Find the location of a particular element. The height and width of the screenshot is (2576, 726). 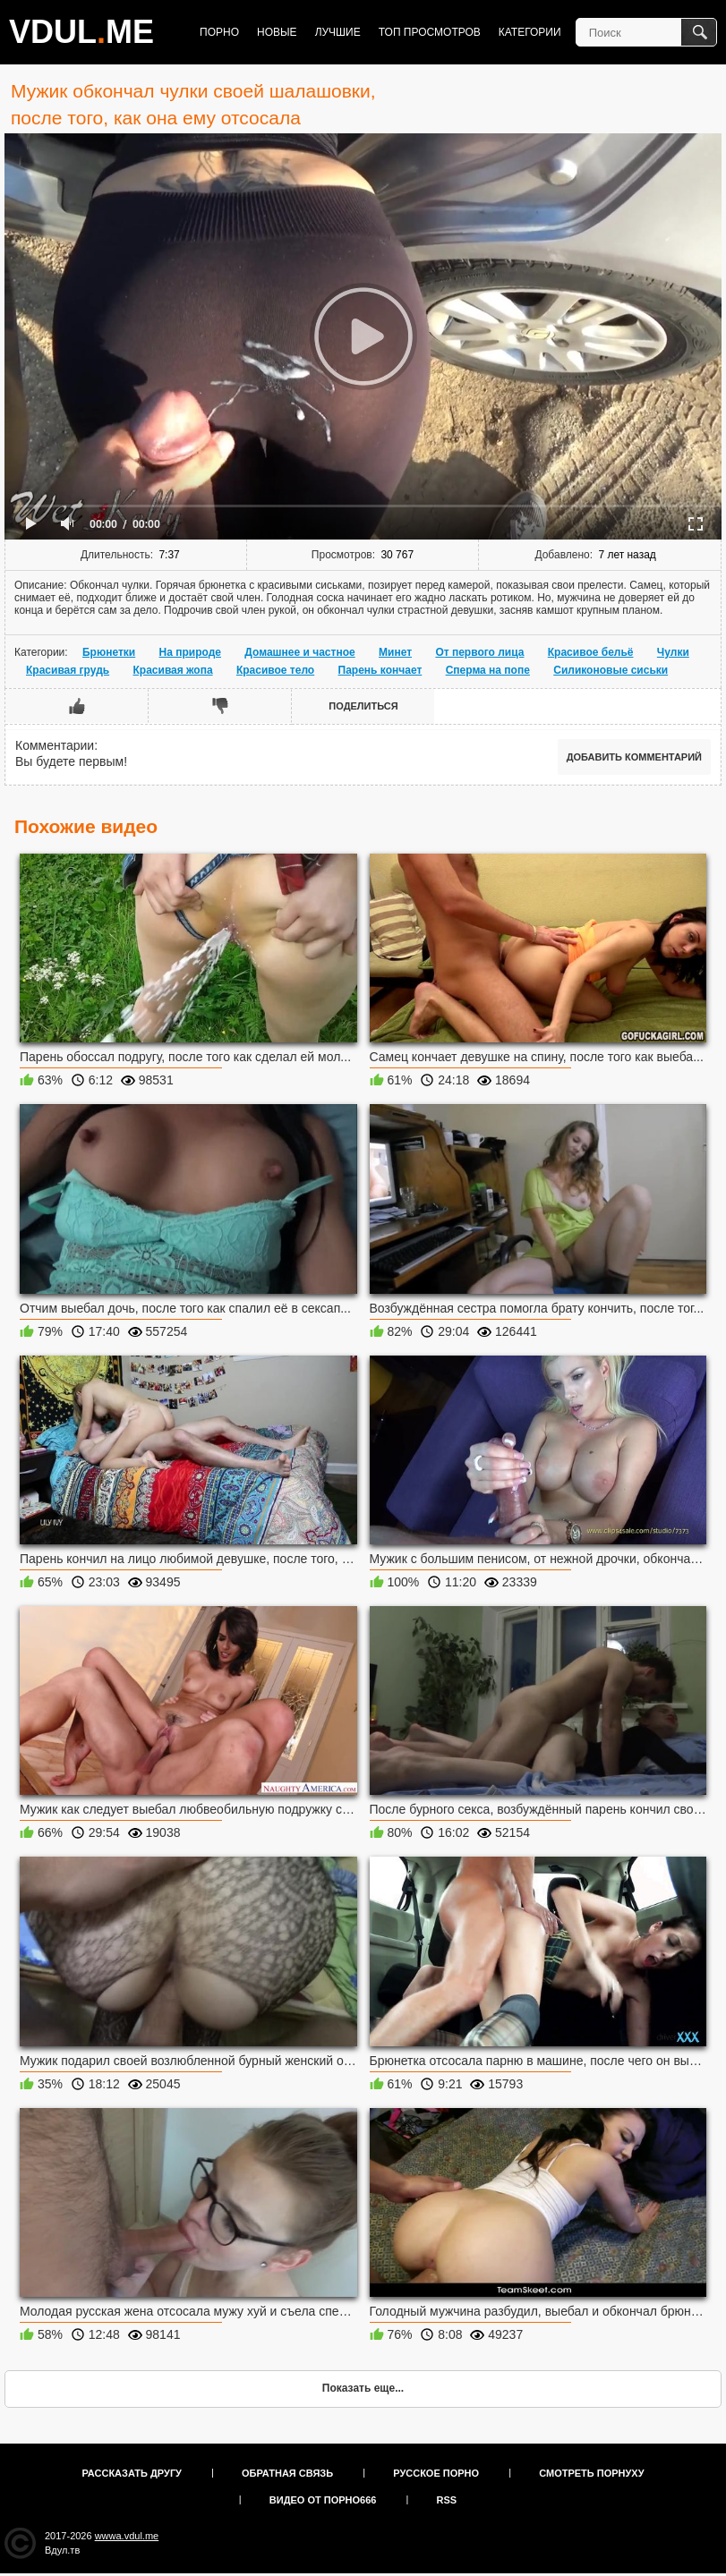

Комментарии is located at coordinates (54, 745).